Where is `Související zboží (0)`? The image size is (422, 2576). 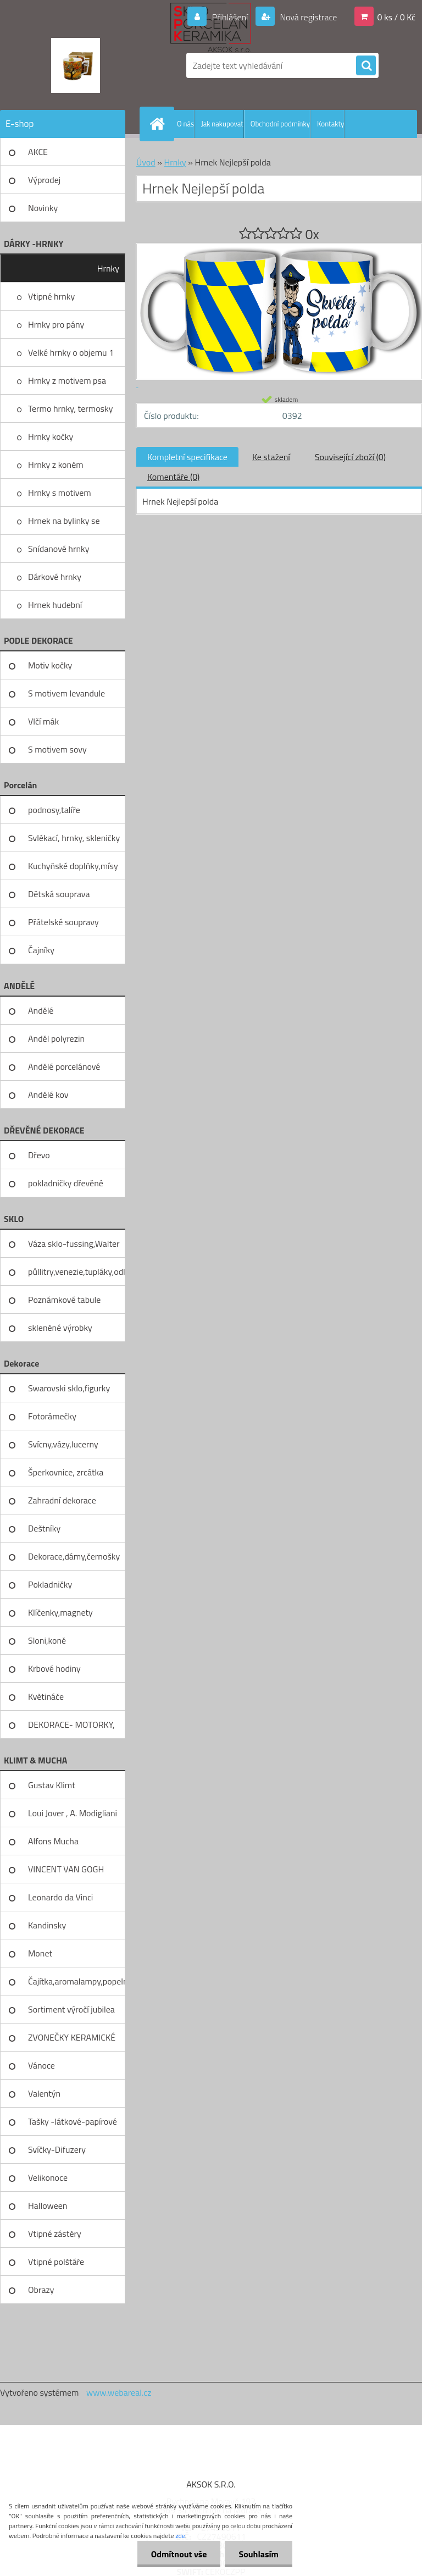 Související zboží (0) is located at coordinates (350, 456).